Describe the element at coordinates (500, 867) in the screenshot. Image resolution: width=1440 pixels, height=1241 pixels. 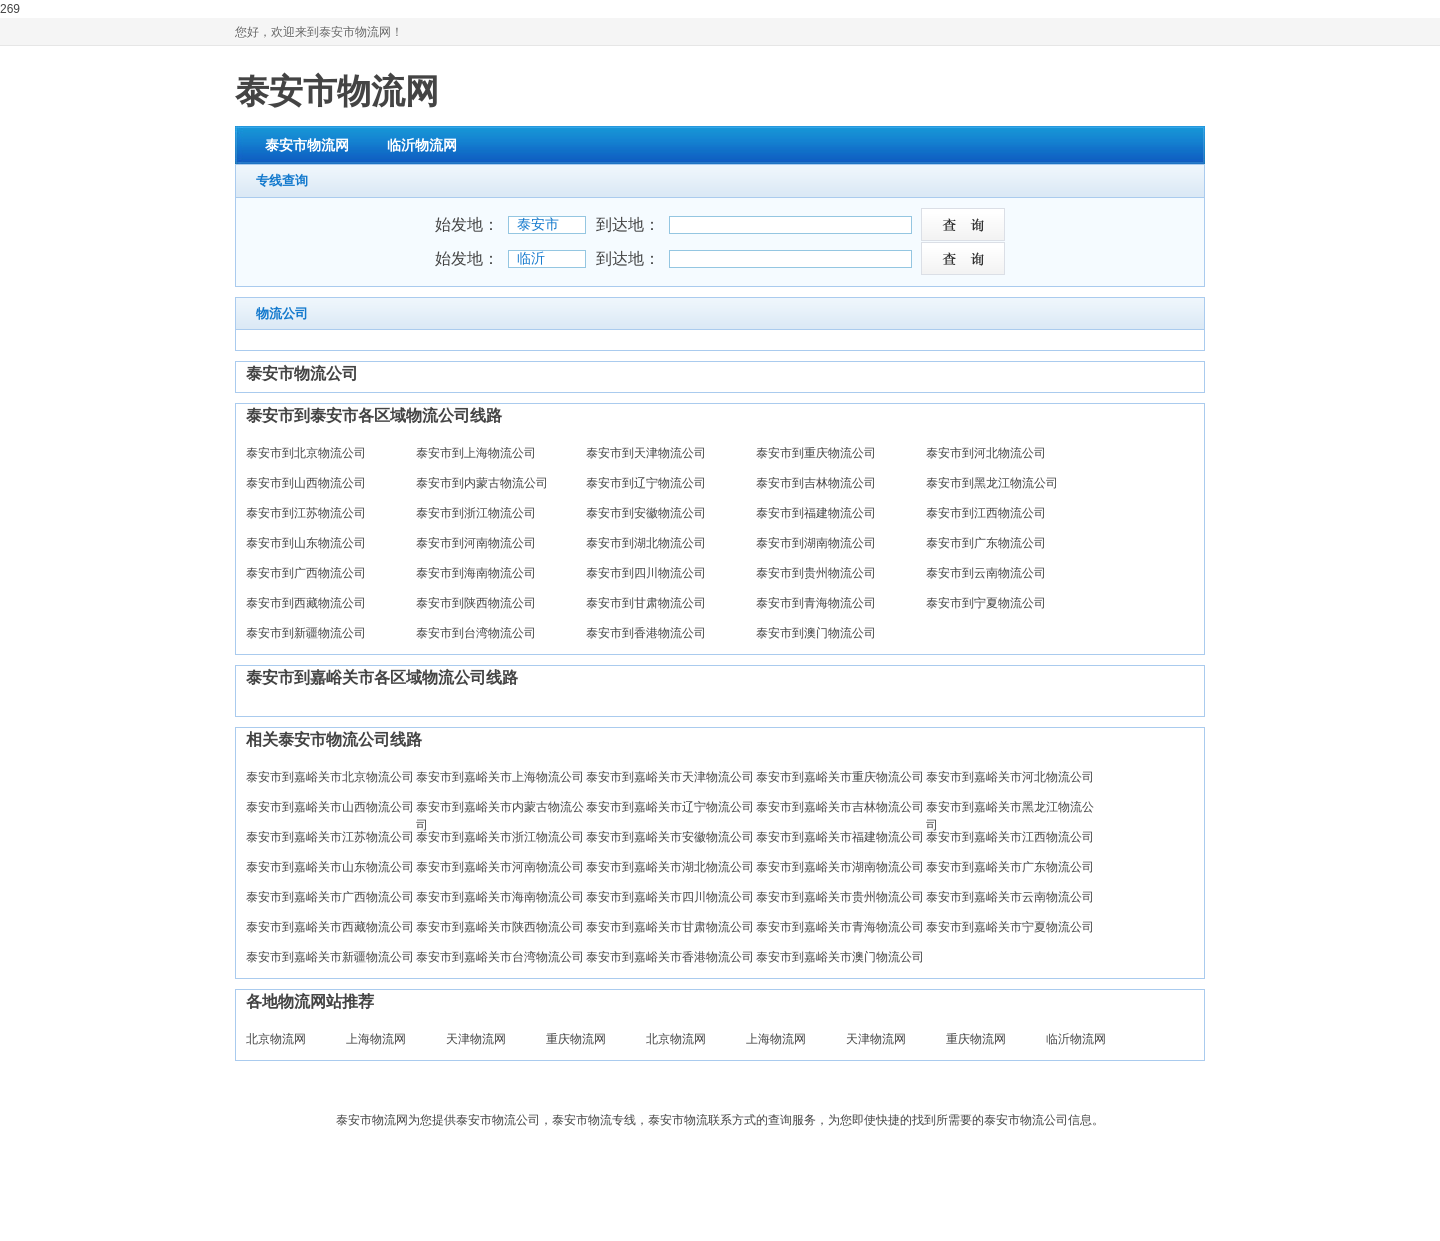
I see `泰安市到嘉峪关市河南物流公司` at that location.